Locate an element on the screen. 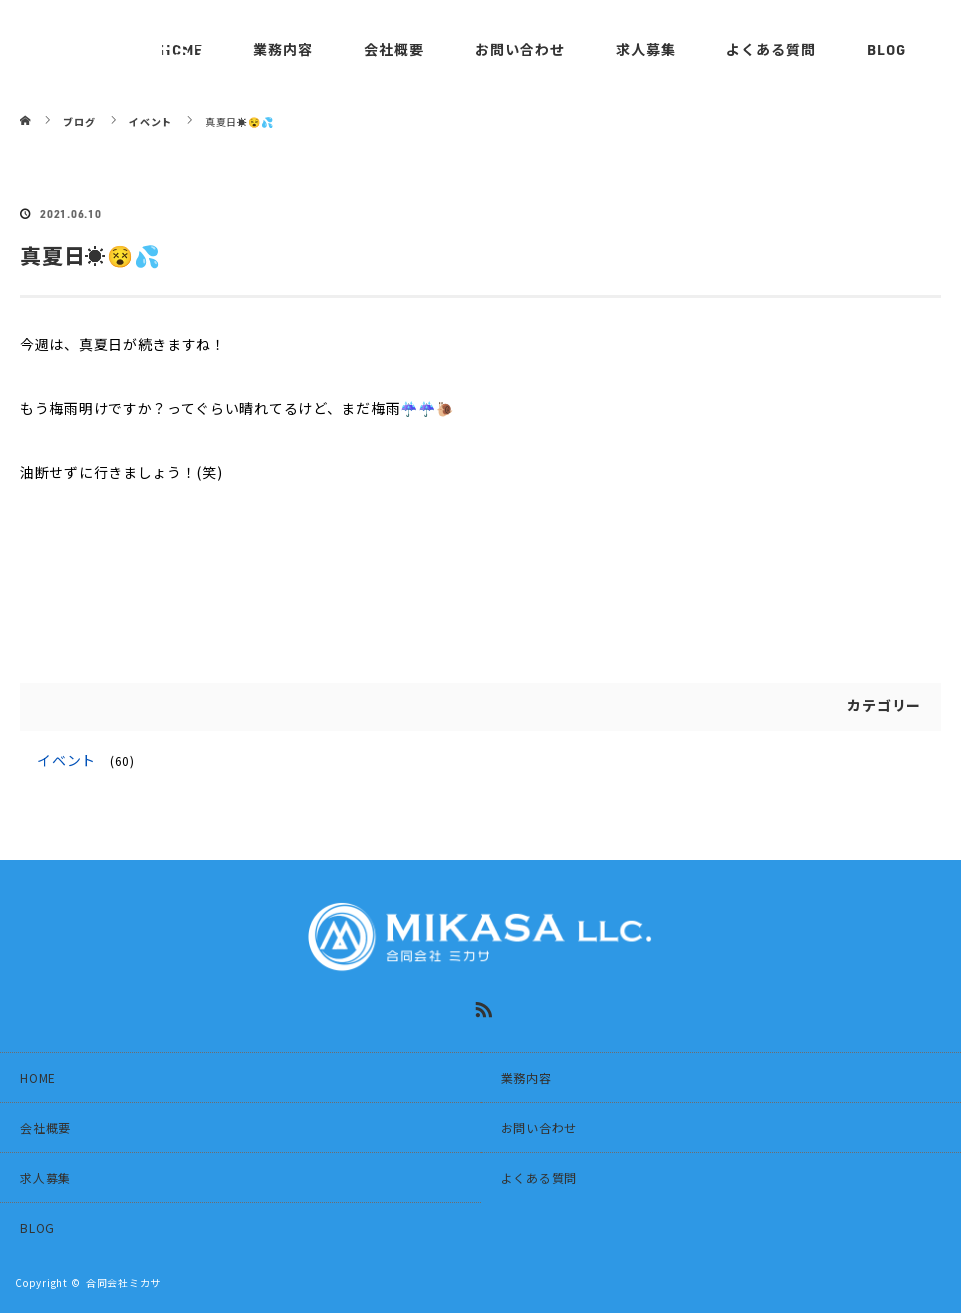  よくある質問 is located at coordinates (771, 49).